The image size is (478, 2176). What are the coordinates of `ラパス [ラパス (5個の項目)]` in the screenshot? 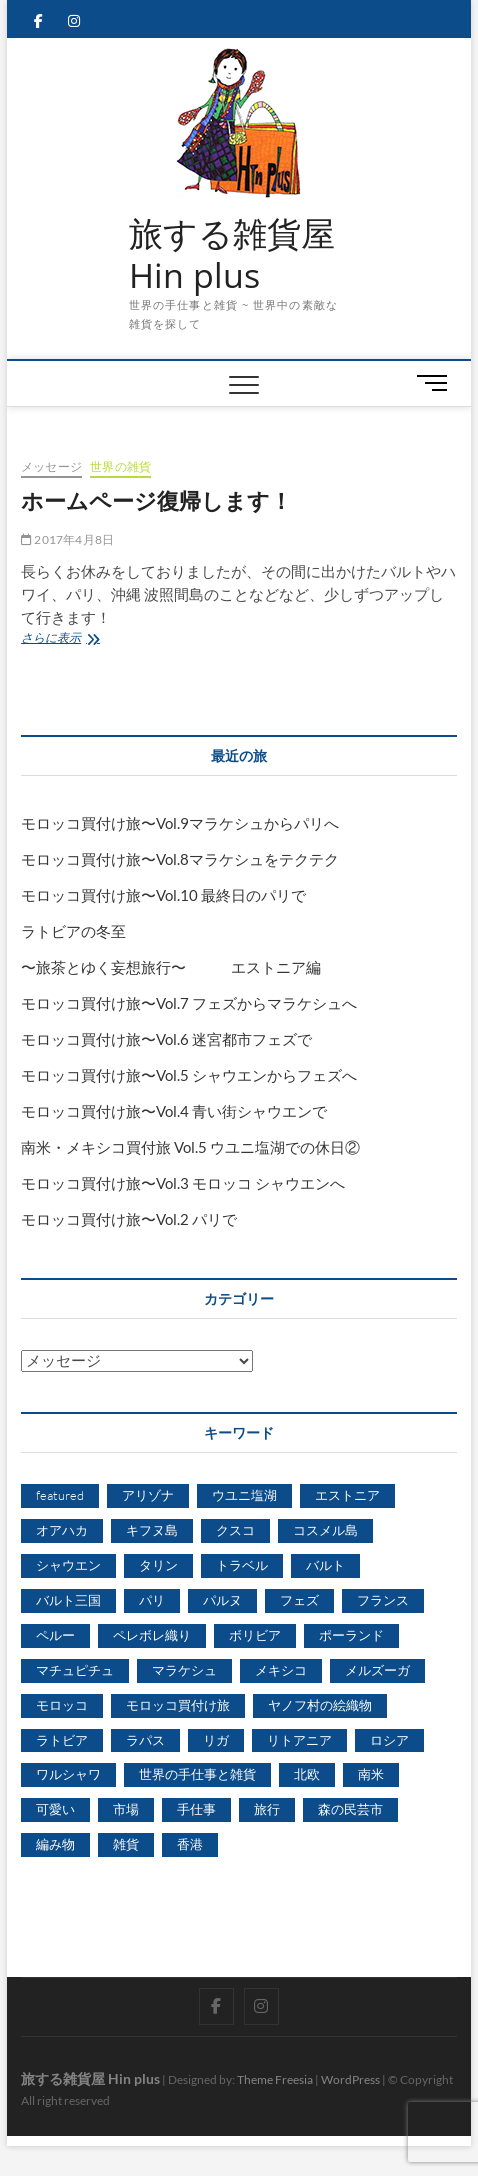 It's located at (145, 1740).